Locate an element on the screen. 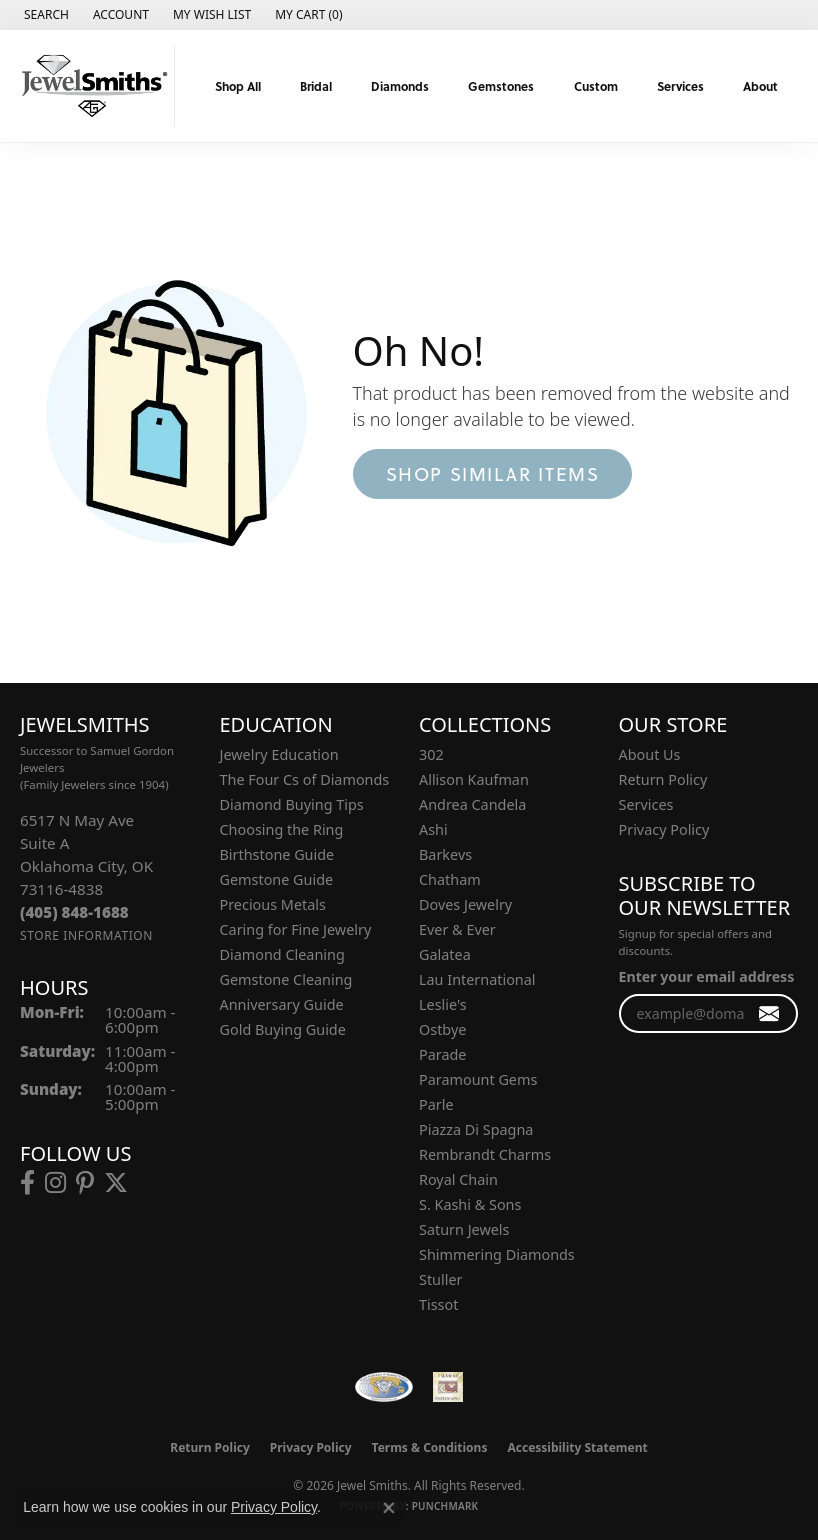  Parle [menuitem] is located at coordinates (436, 1104).